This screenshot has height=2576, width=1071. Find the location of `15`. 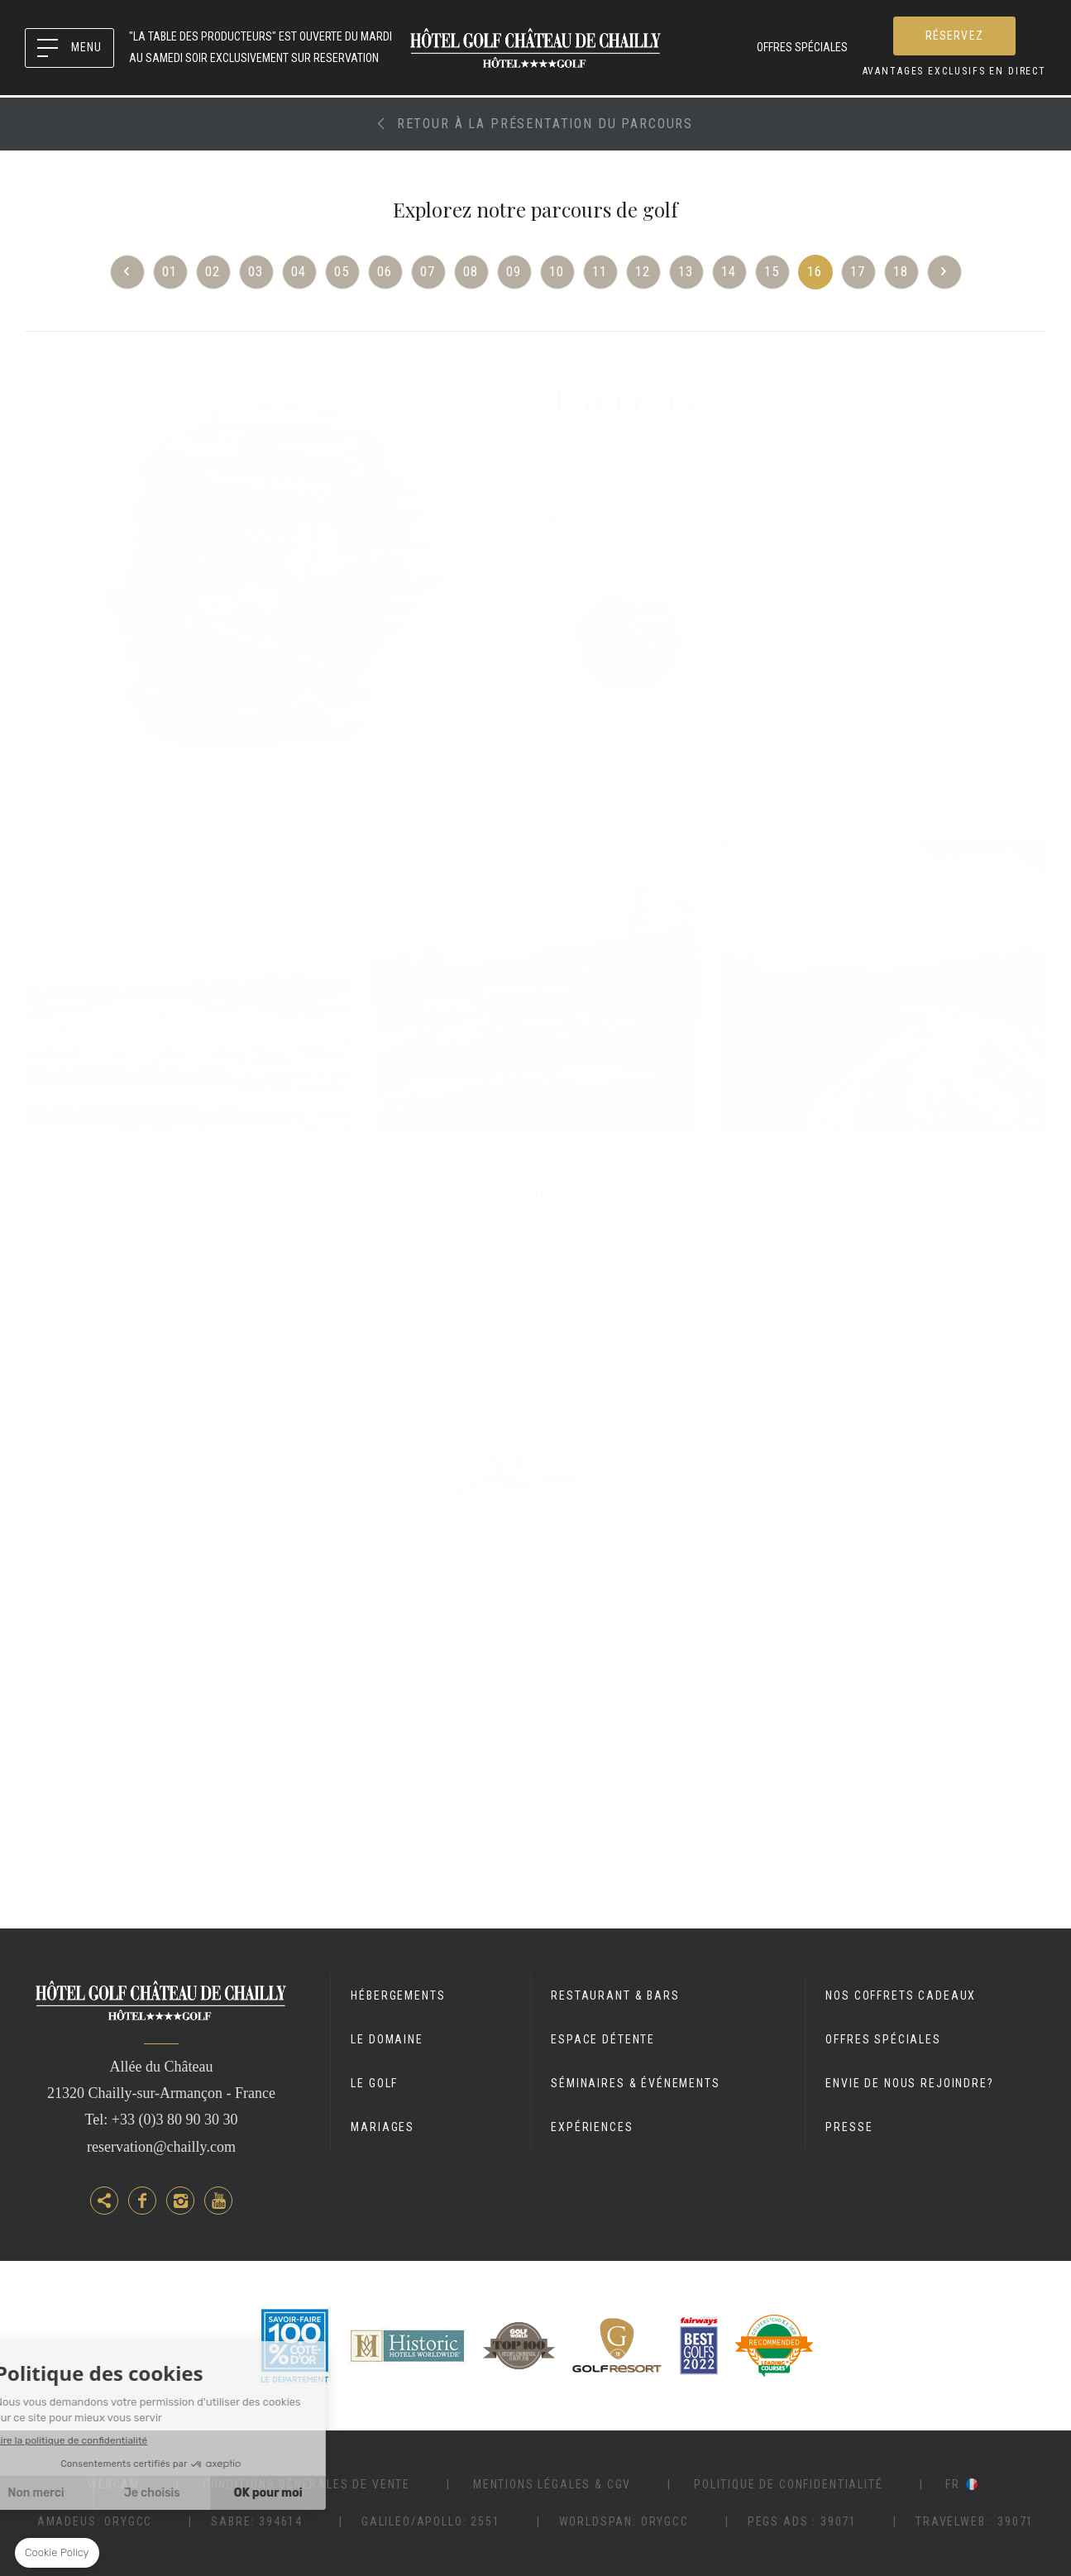

15 is located at coordinates (772, 271).